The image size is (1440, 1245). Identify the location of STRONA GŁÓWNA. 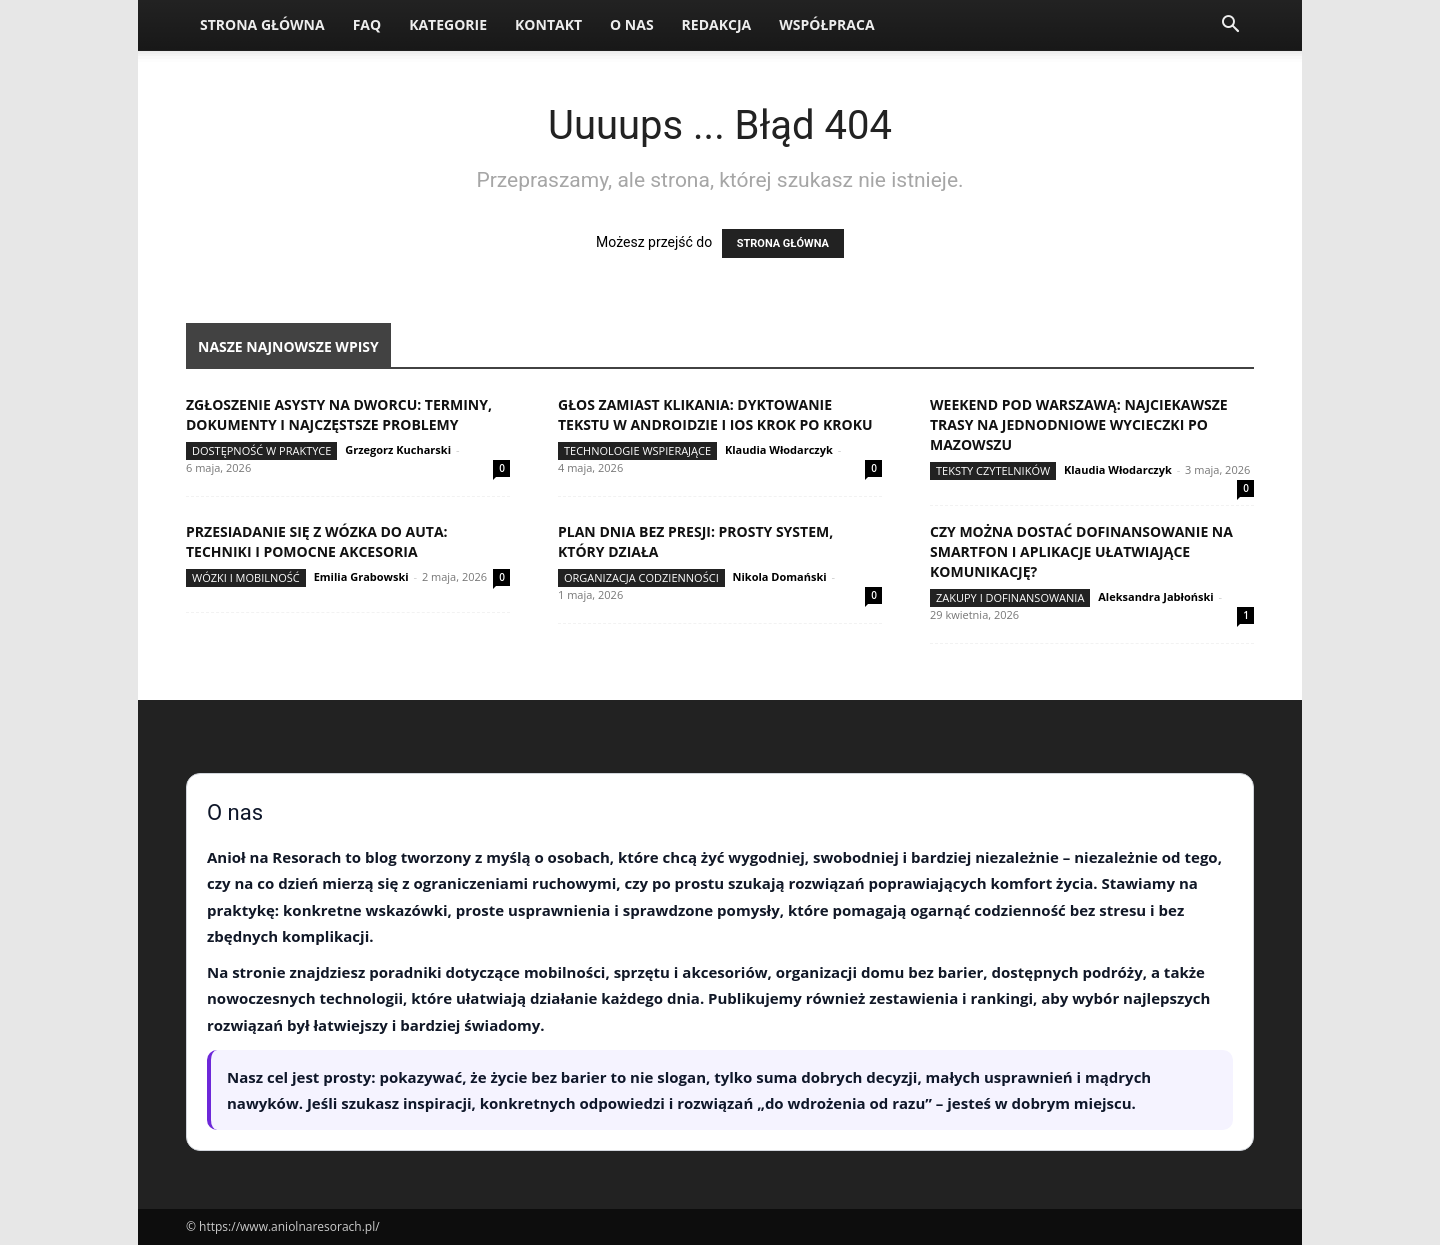
(783, 243).